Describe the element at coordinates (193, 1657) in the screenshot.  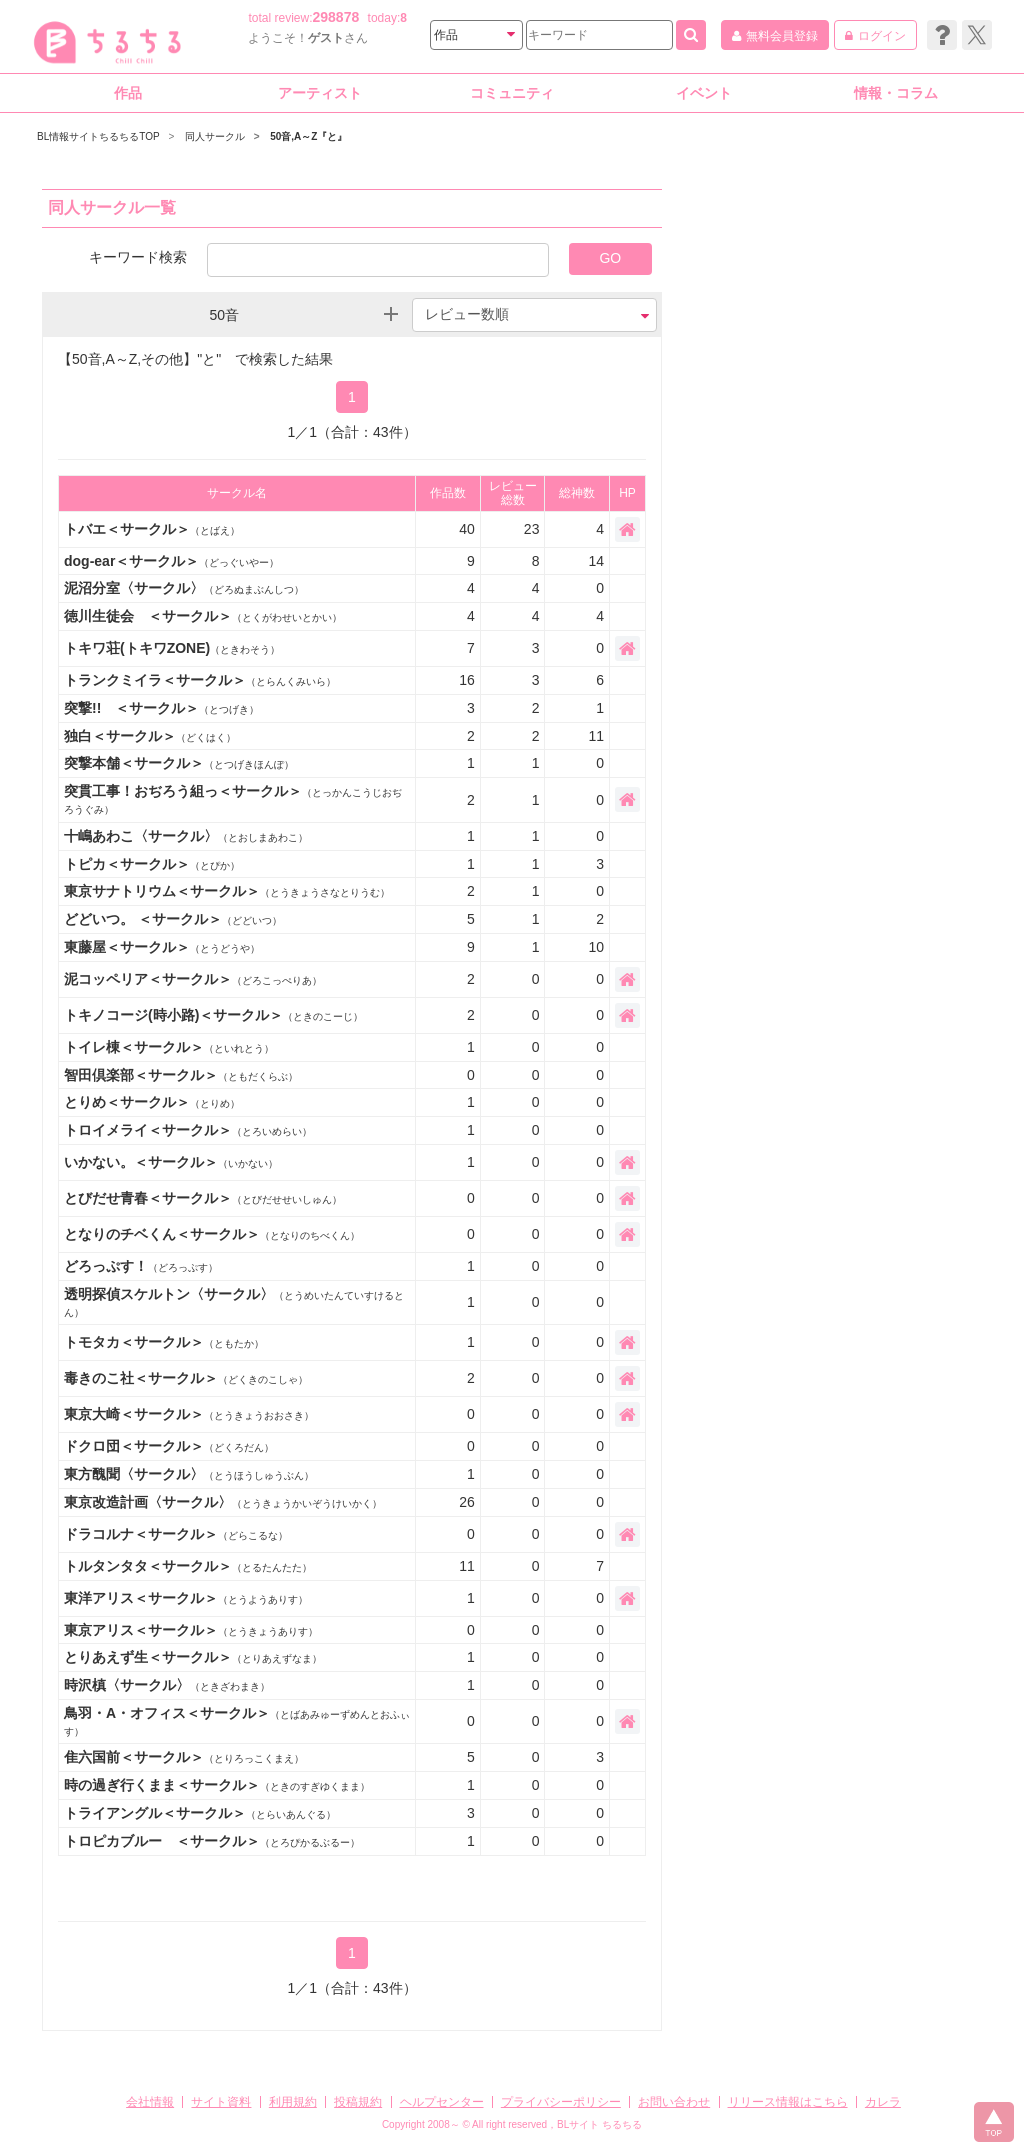
I see `とりあえず生＜サークル＞` at that location.